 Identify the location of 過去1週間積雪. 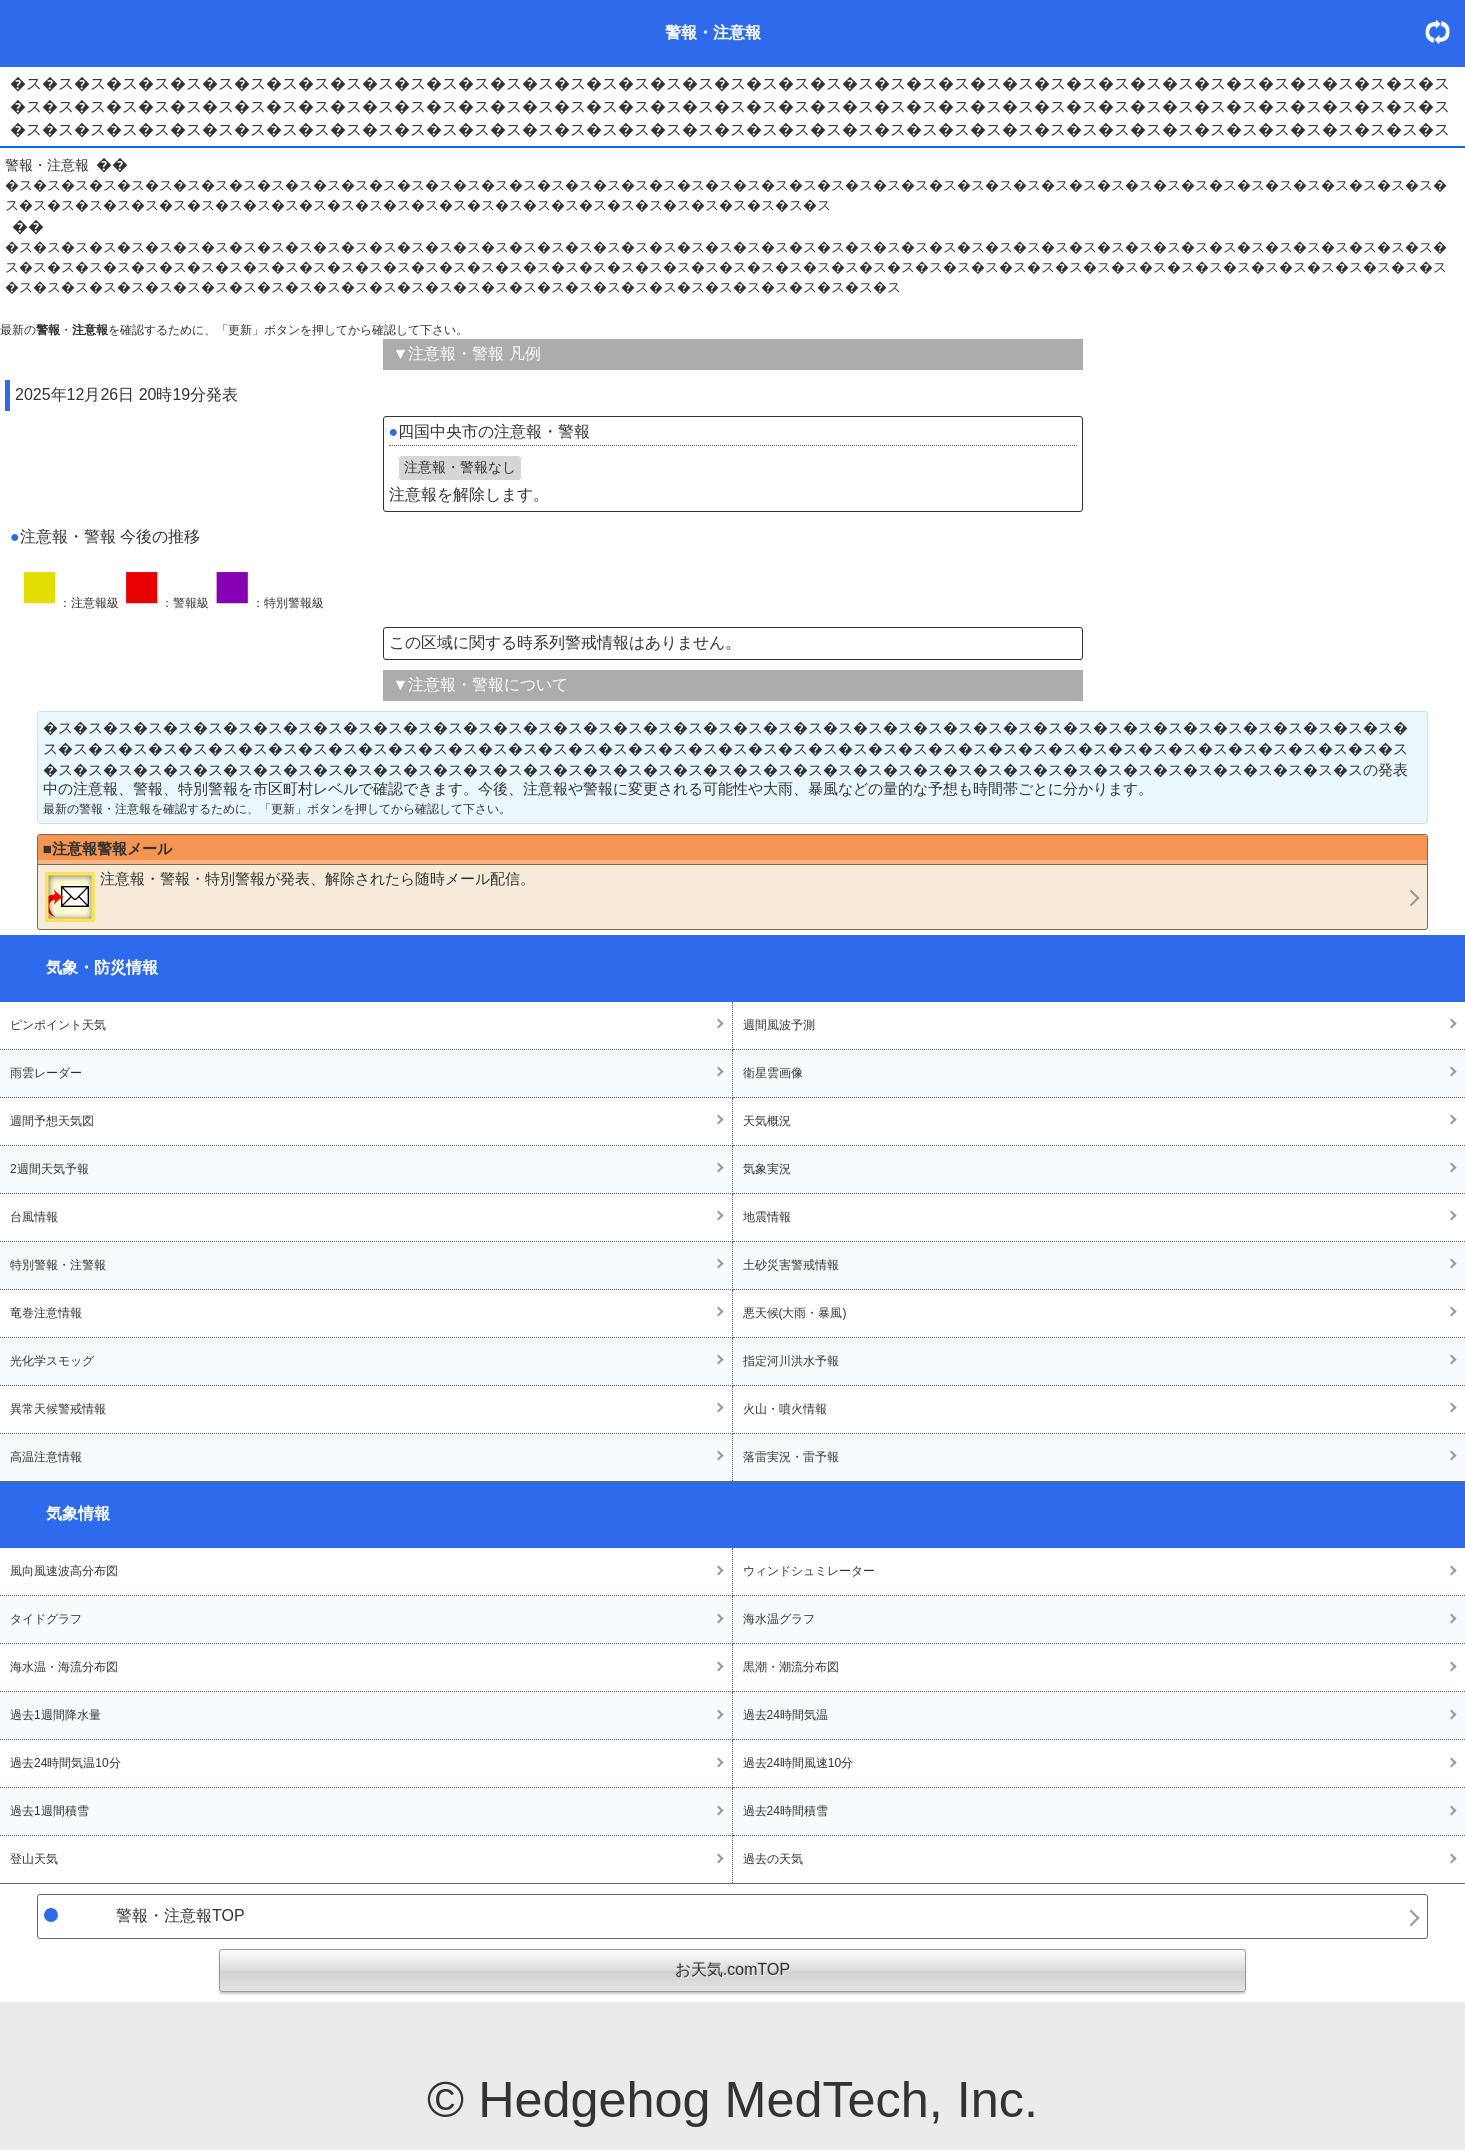
(49, 1811).